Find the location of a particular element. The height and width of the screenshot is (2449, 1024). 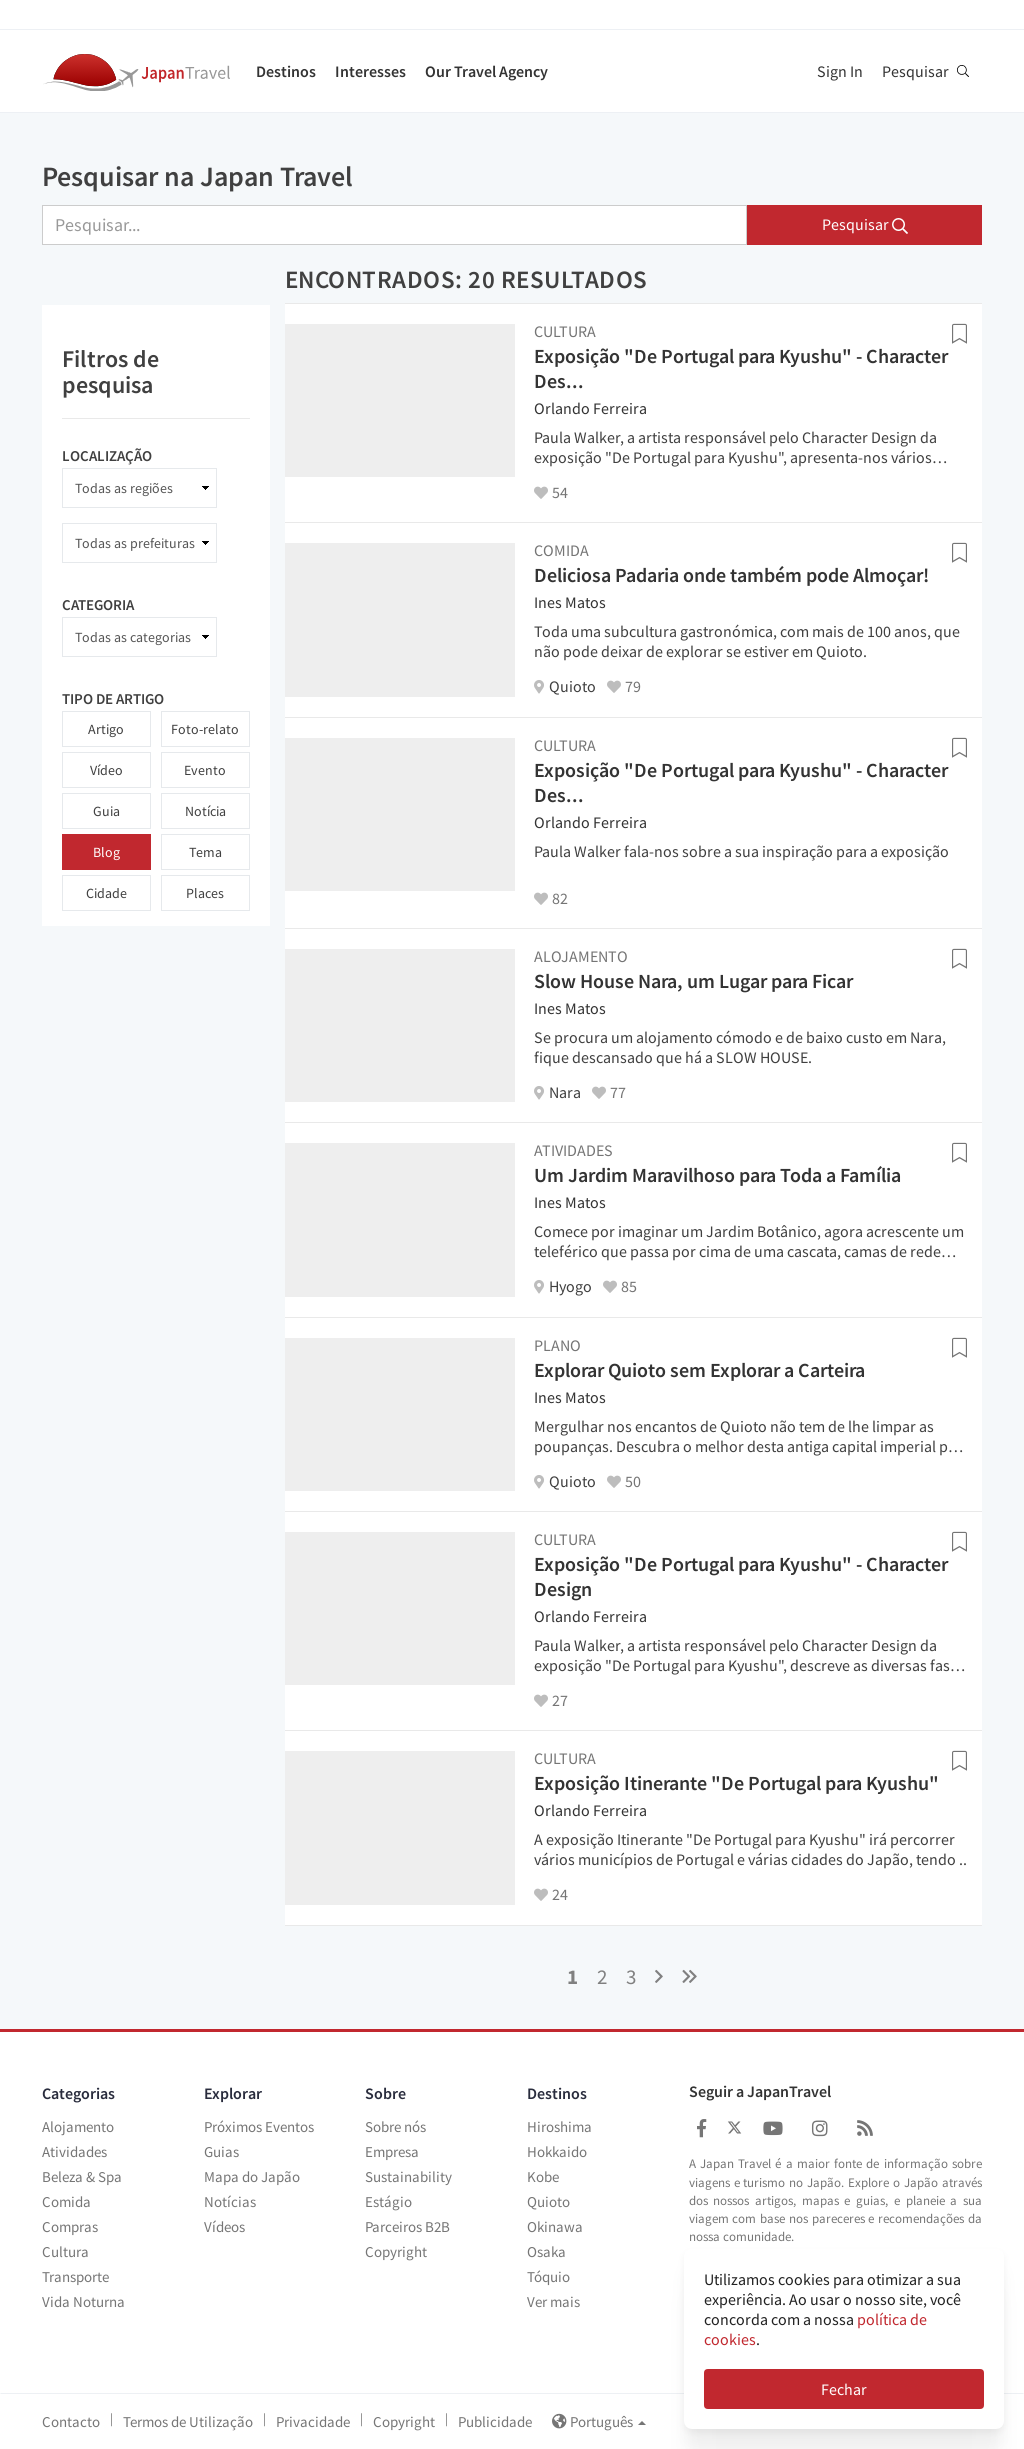

Foto-relato is located at coordinates (205, 729).